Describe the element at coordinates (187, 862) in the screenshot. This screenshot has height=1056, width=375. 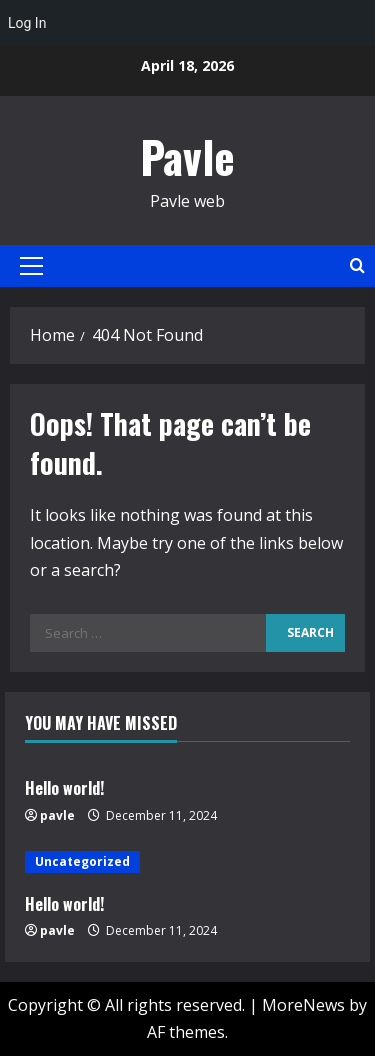
I see `[Hello world!]` at that location.